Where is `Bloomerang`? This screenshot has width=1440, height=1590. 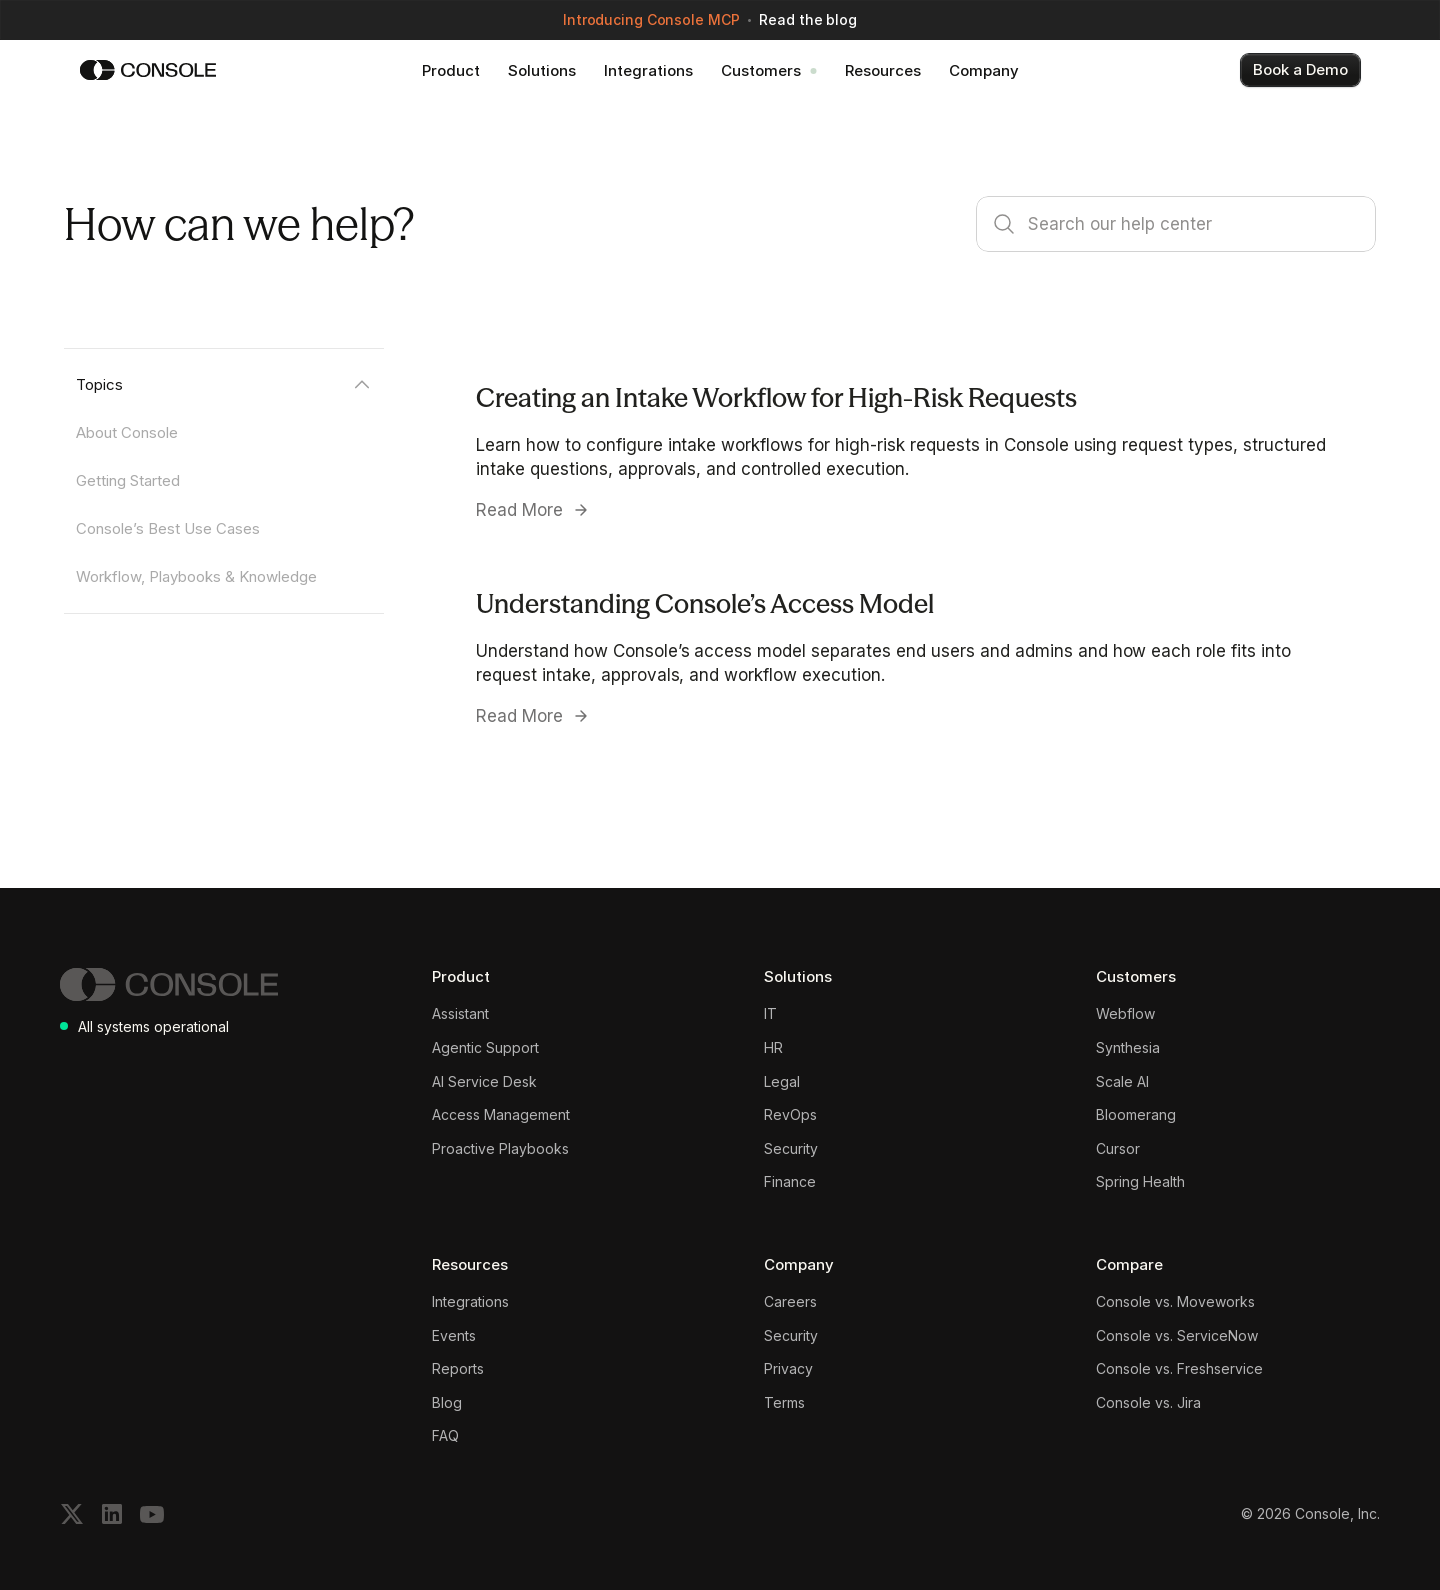
Bloomerang is located at coordinates (1136, 1114).